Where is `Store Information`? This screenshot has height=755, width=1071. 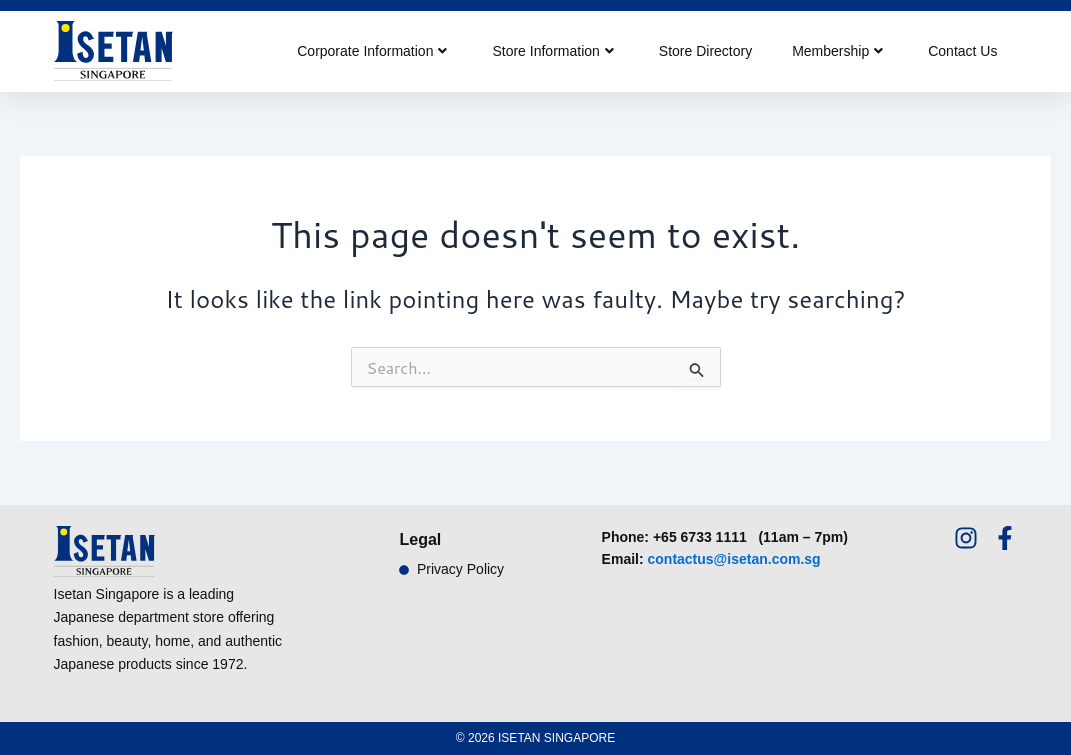
Store Information is located at coordinates (552, 51).